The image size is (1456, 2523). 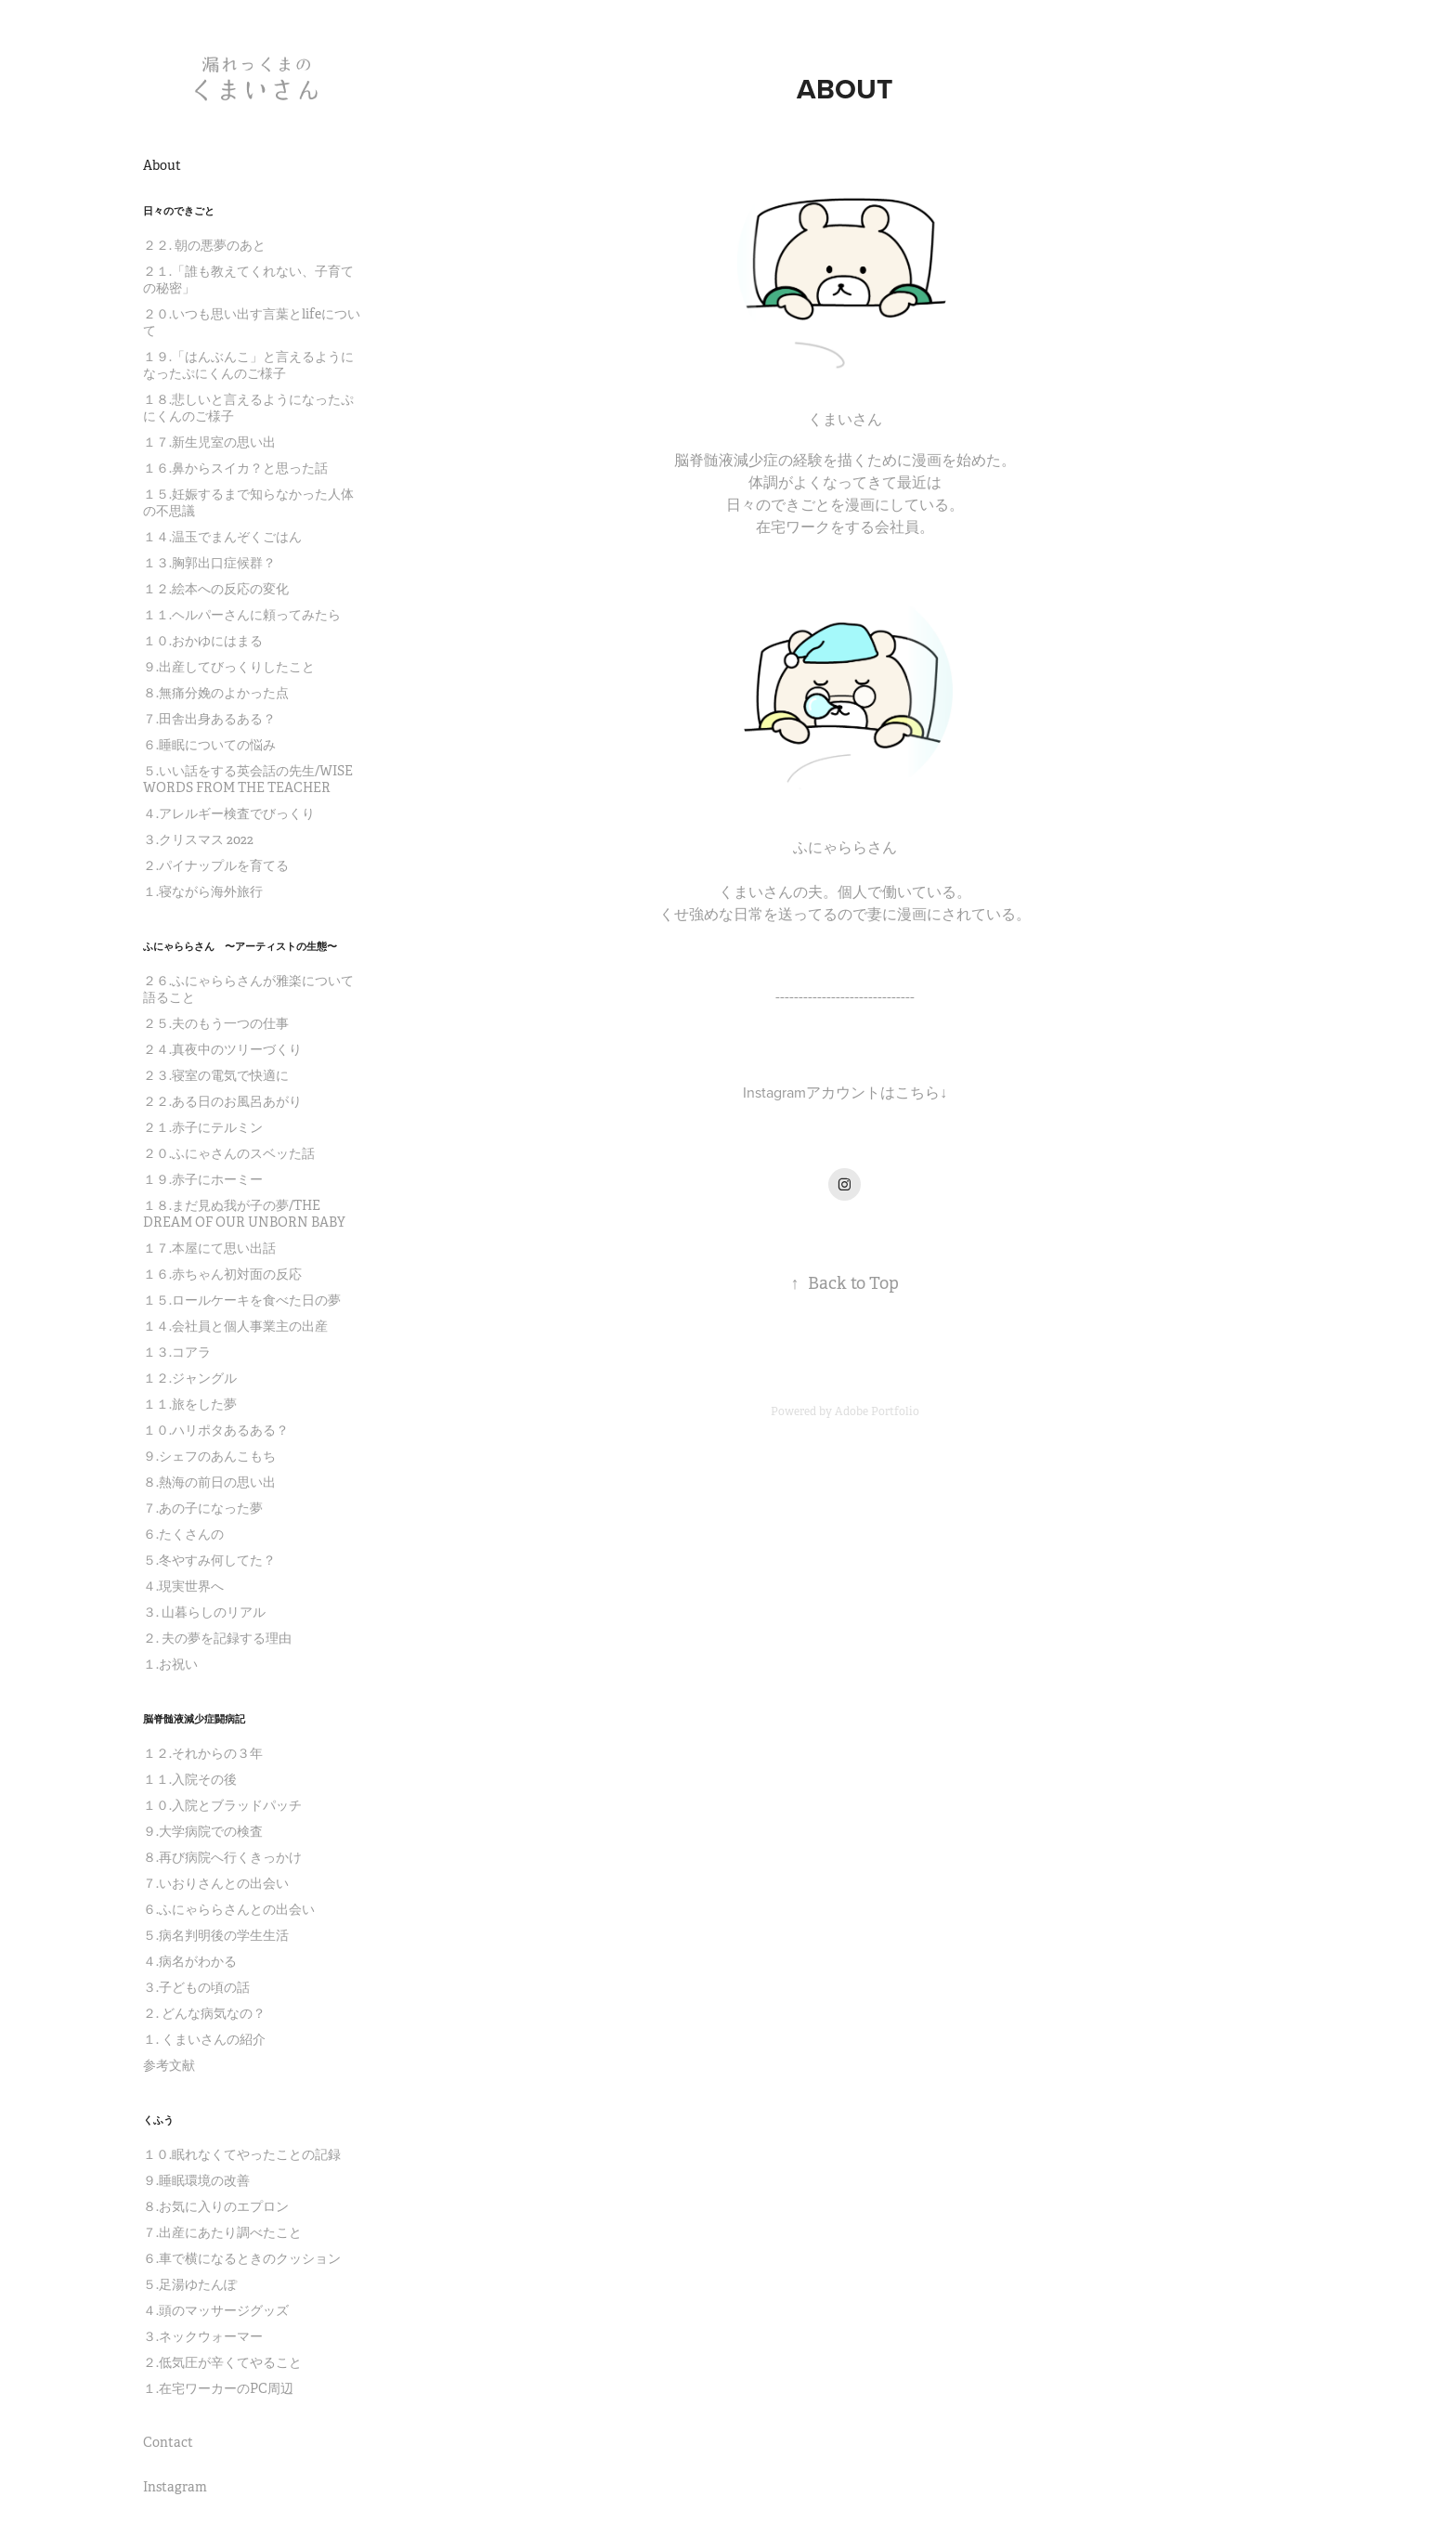 What do you see at coordinates (190, 1961) in the screenshot?
I see `４.病名がわかる` at bounding box center [190, 1961].